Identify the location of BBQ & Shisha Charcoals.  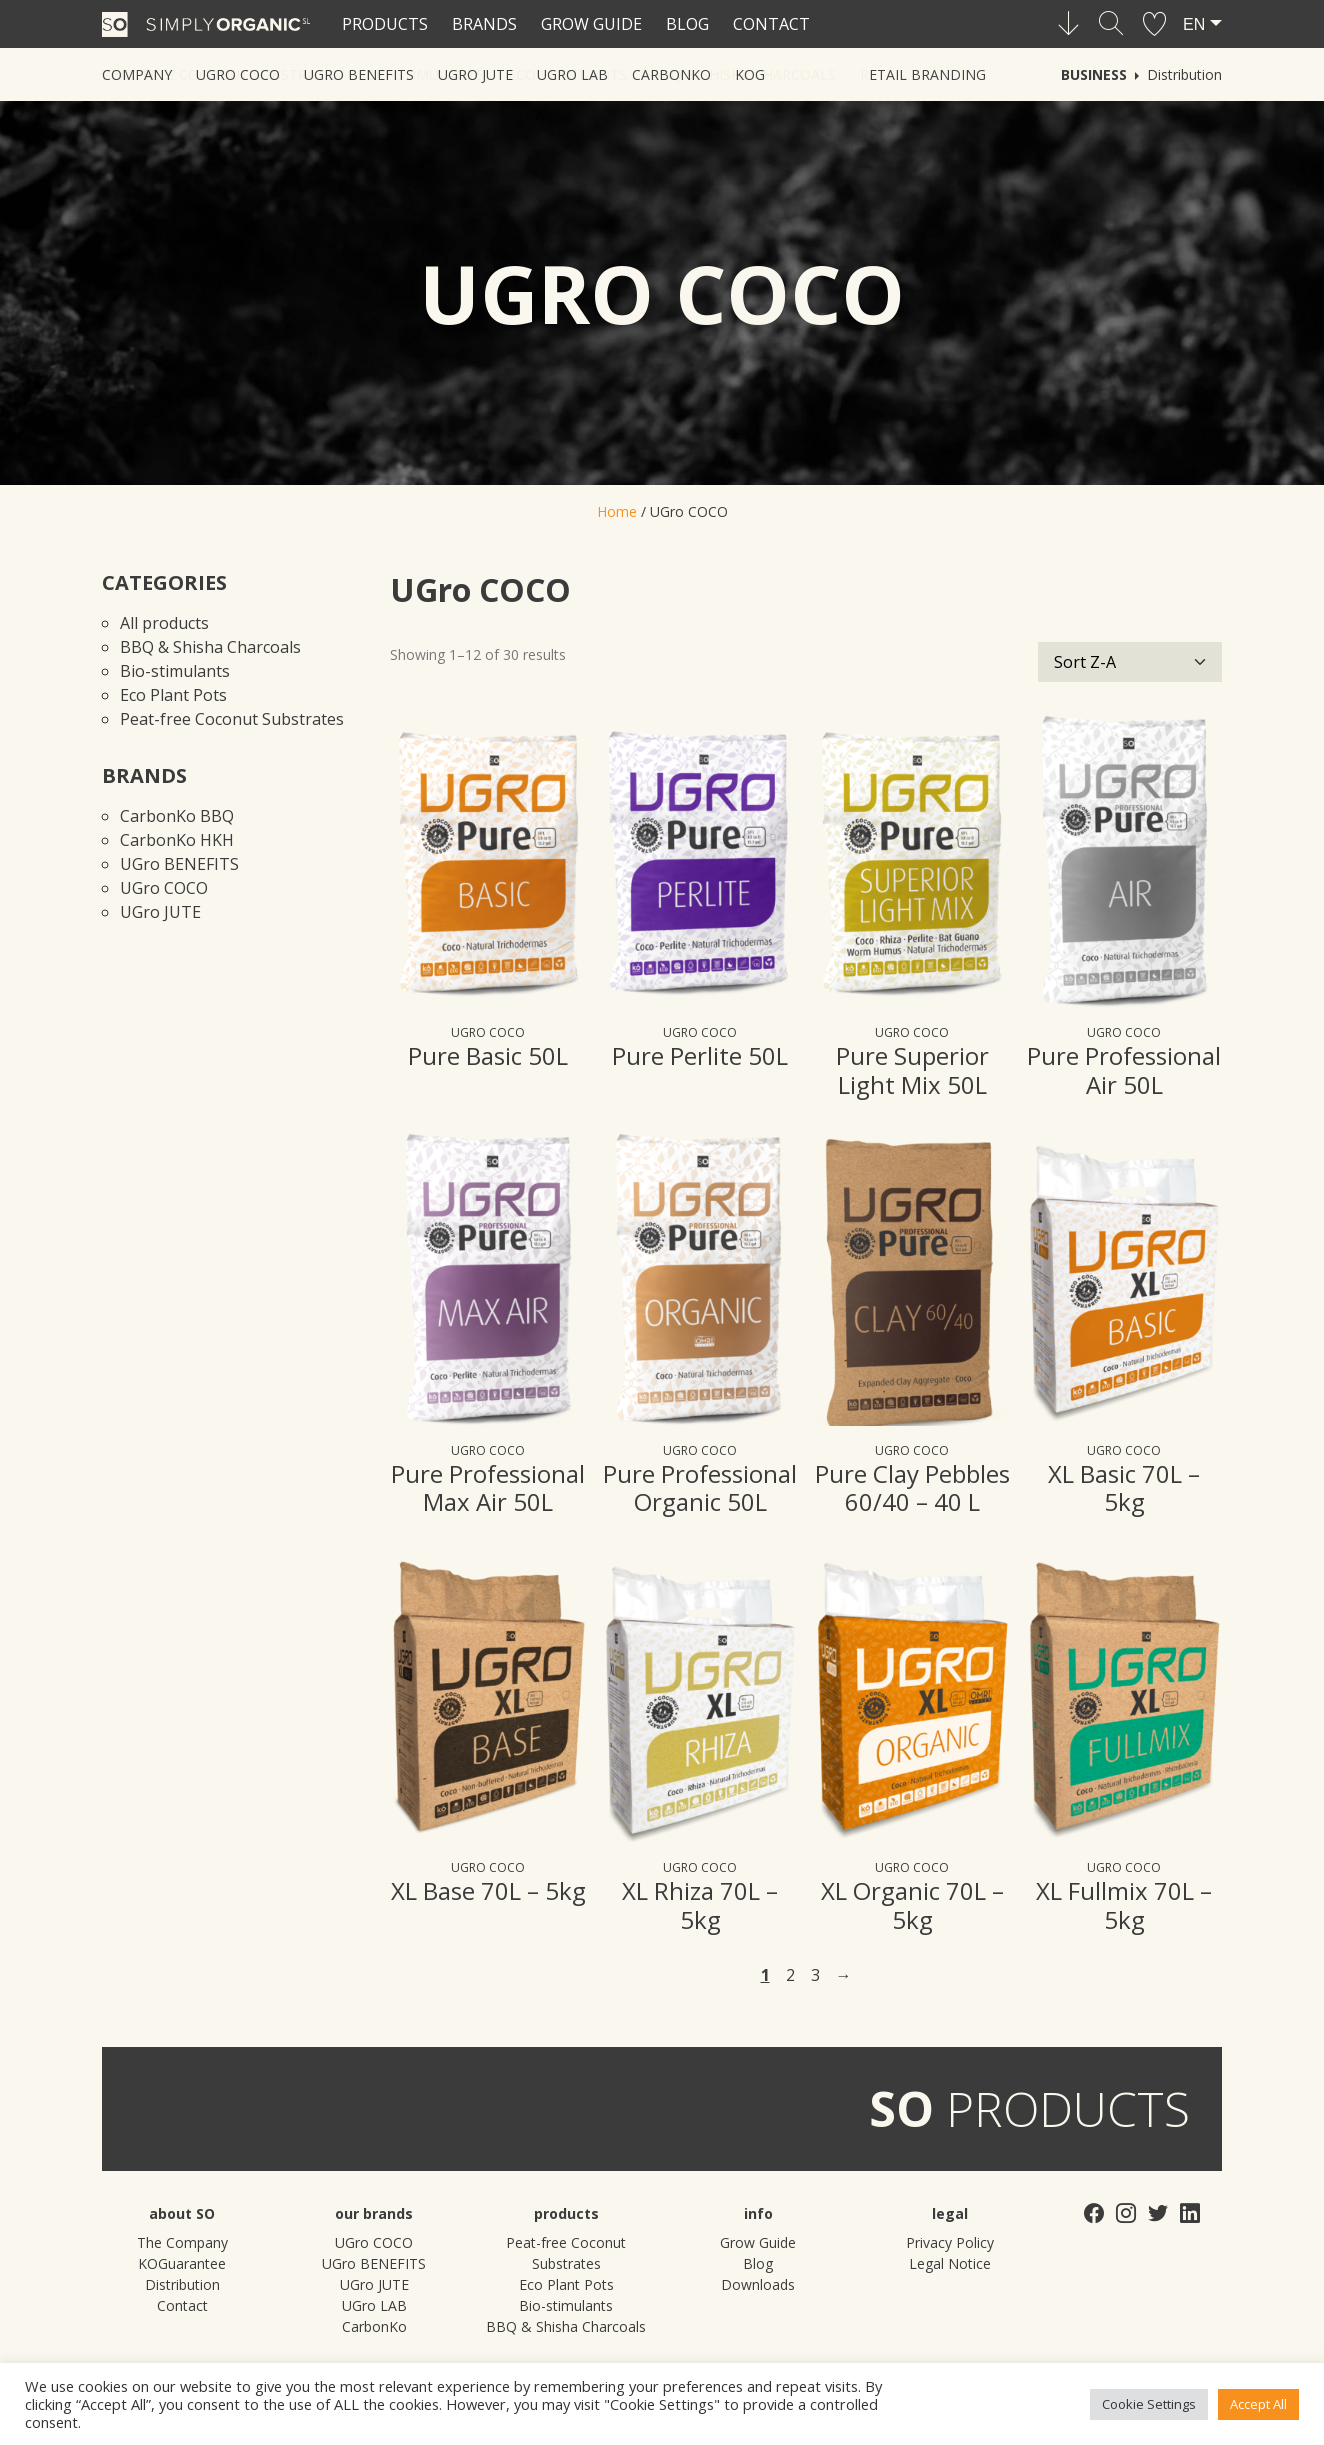
(210, 647).